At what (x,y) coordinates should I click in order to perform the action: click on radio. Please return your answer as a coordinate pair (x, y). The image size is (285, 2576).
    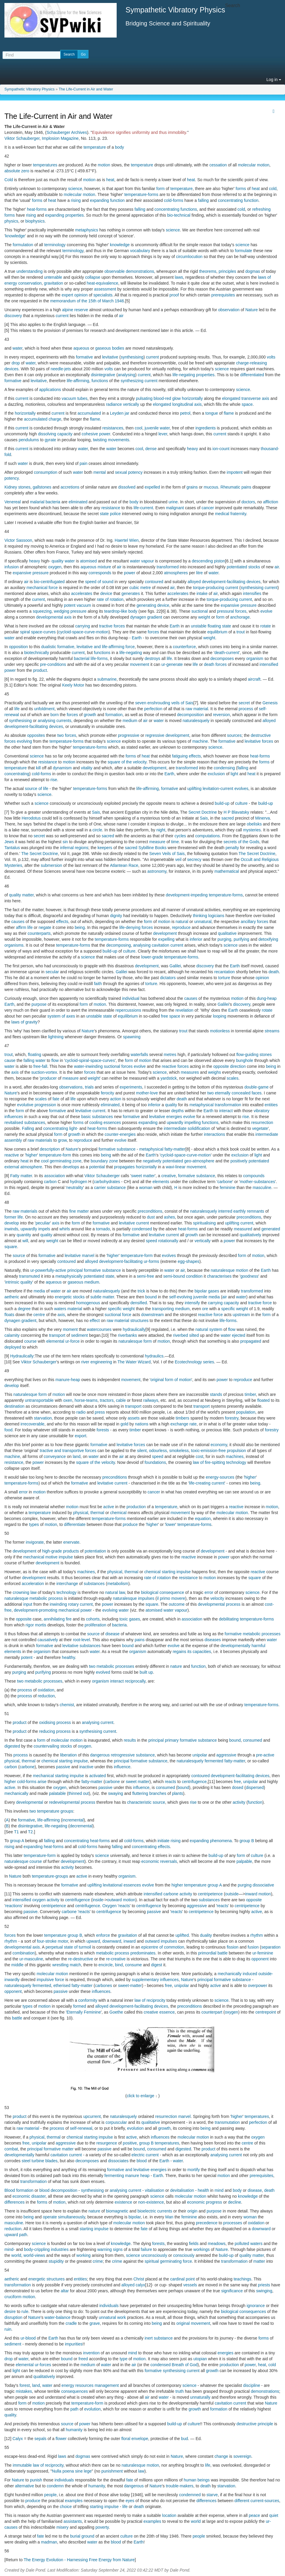
    Looking at the image, I should click on (81, 1412).